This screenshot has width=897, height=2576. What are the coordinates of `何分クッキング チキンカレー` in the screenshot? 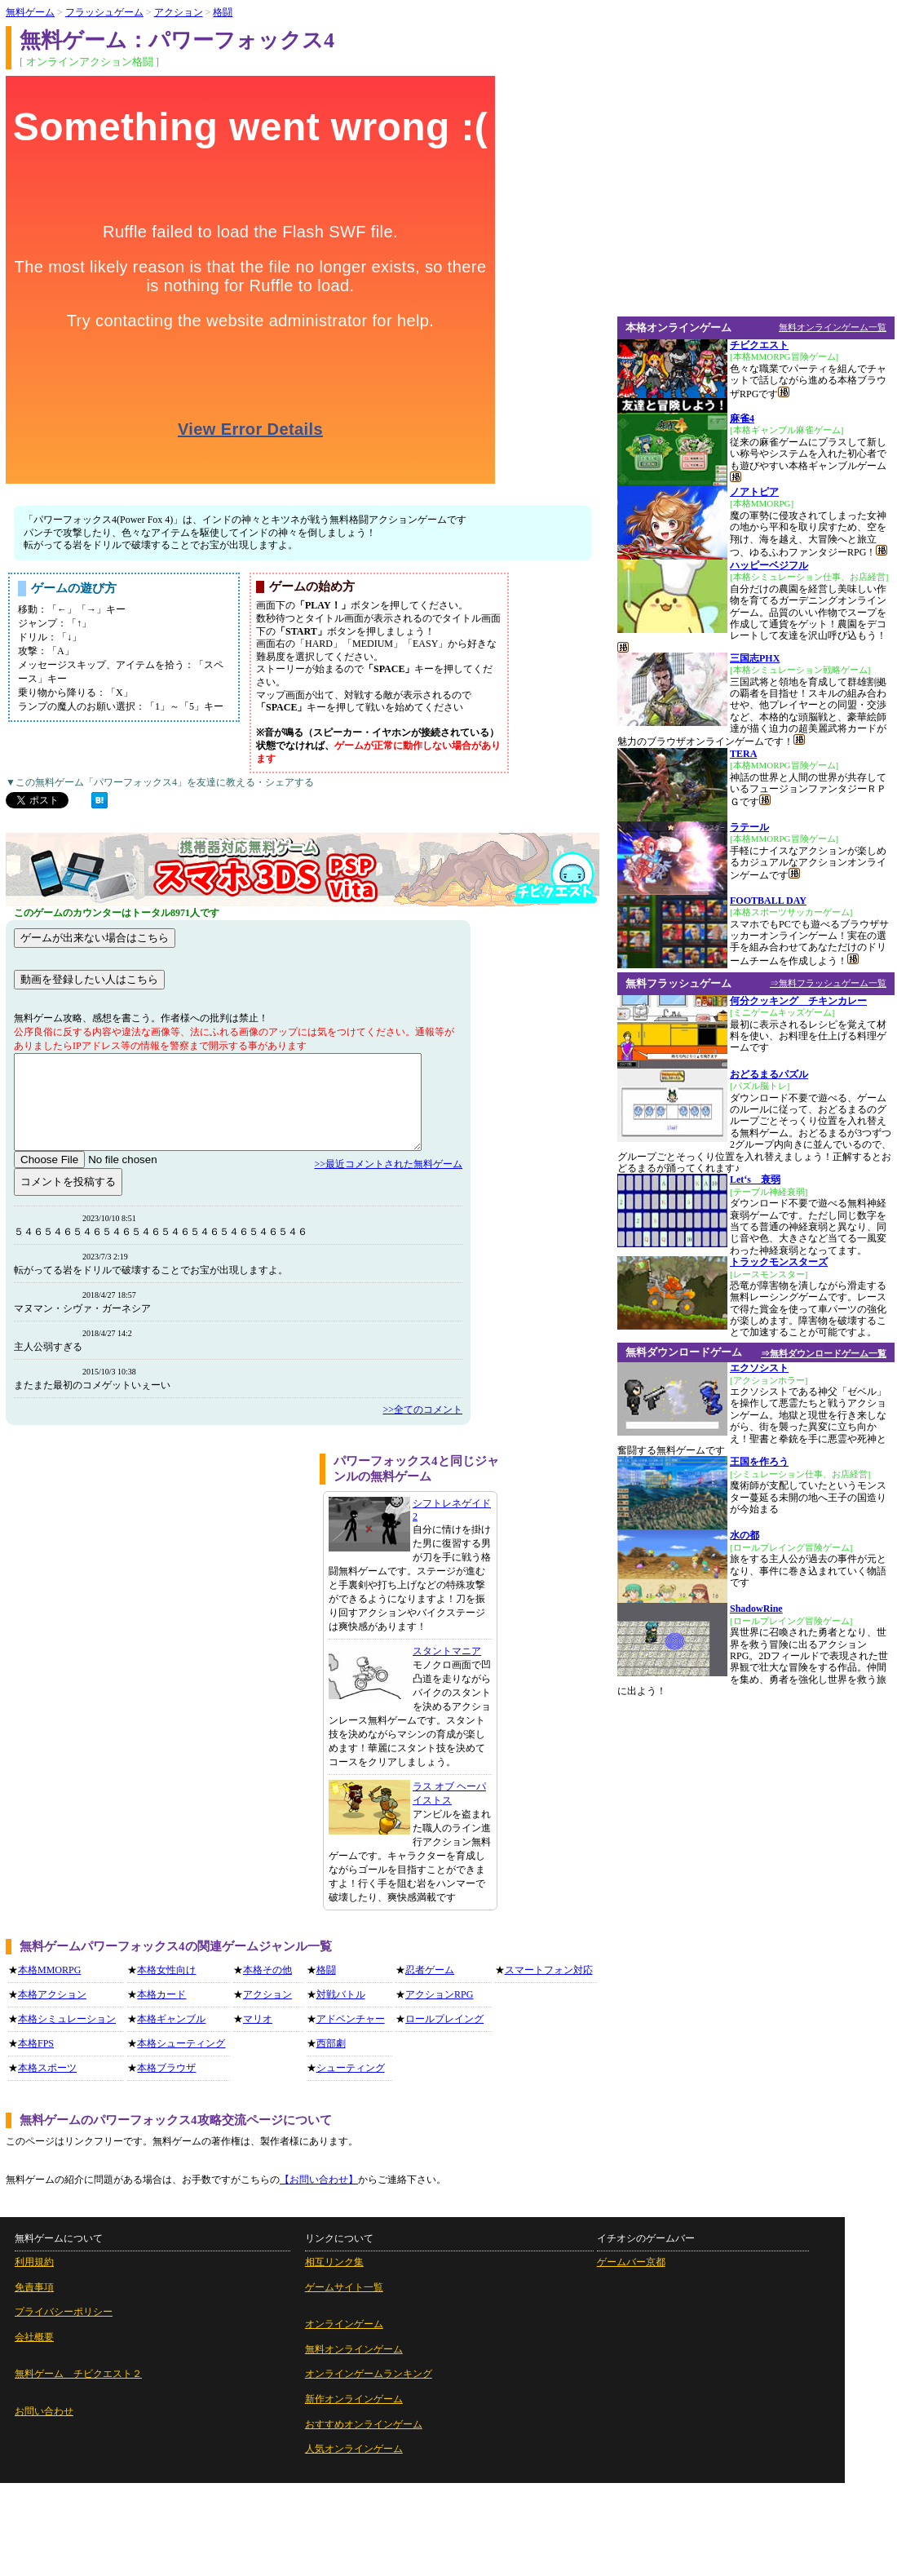 It's located at (798, 1001).